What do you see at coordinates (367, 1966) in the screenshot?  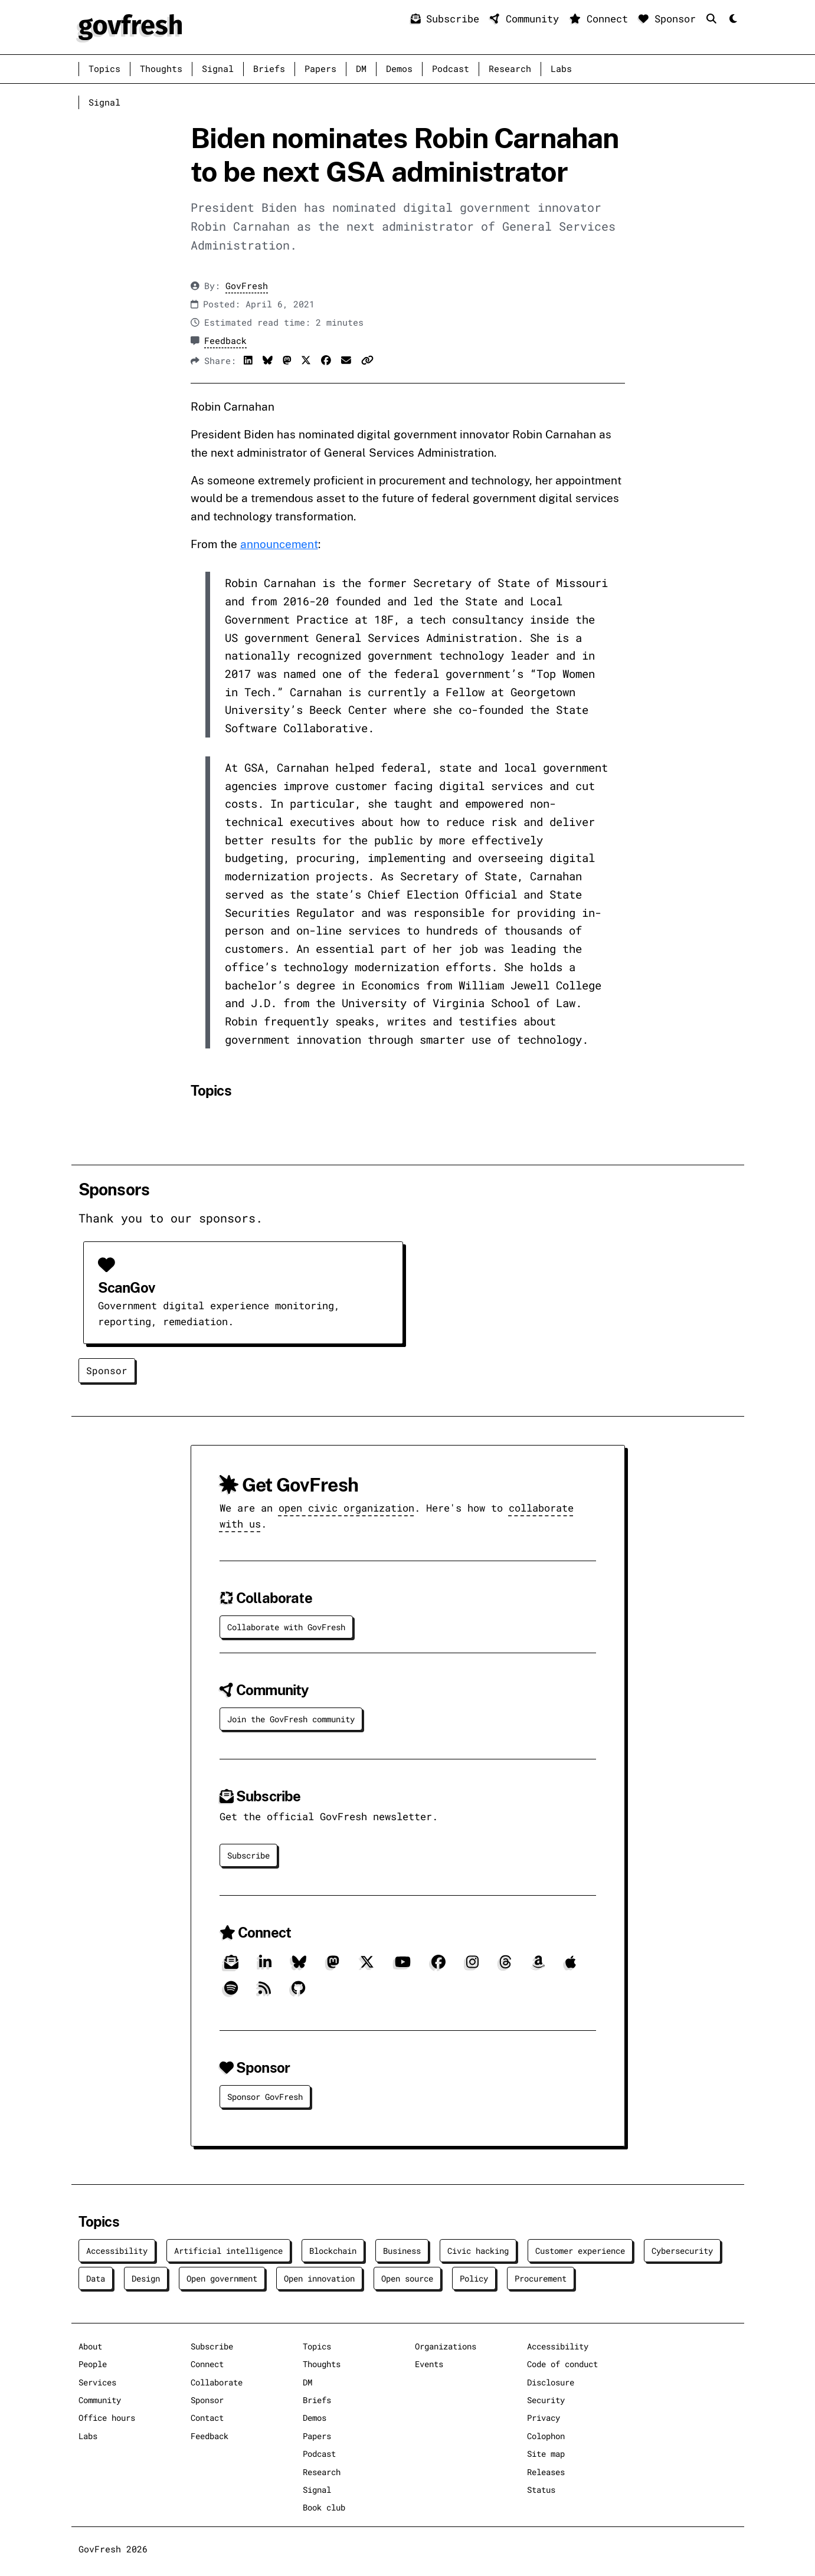 I see `[X]` at bounding box center [367, 1966].